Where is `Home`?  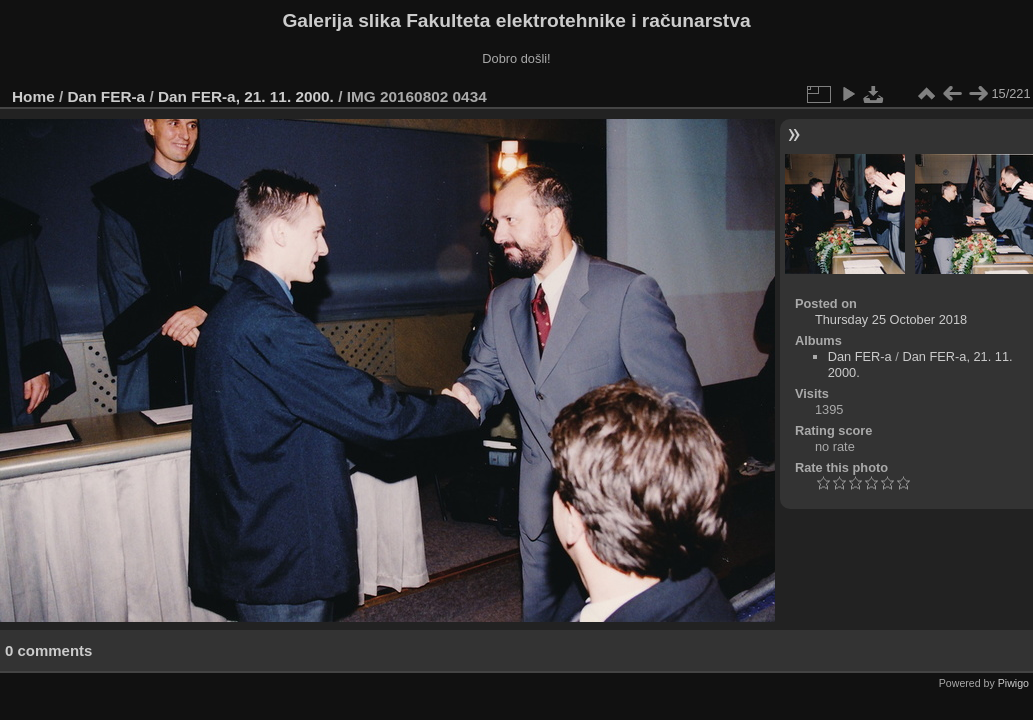
Home is located at coordinates (33, 96).